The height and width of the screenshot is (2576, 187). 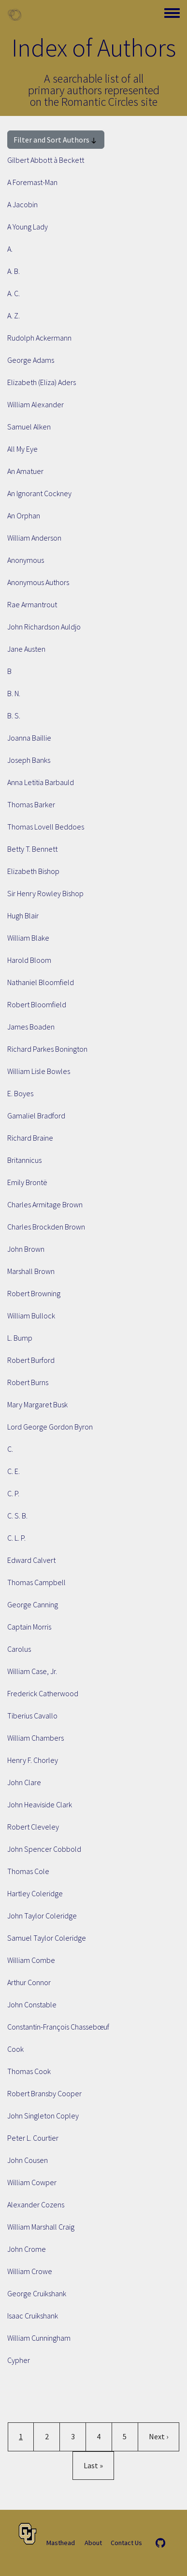 What do you see at coordinates (45, 893) in the screenshot?
I see `Sir Henry Rowley Bishop` at bounding box center [45, 893].